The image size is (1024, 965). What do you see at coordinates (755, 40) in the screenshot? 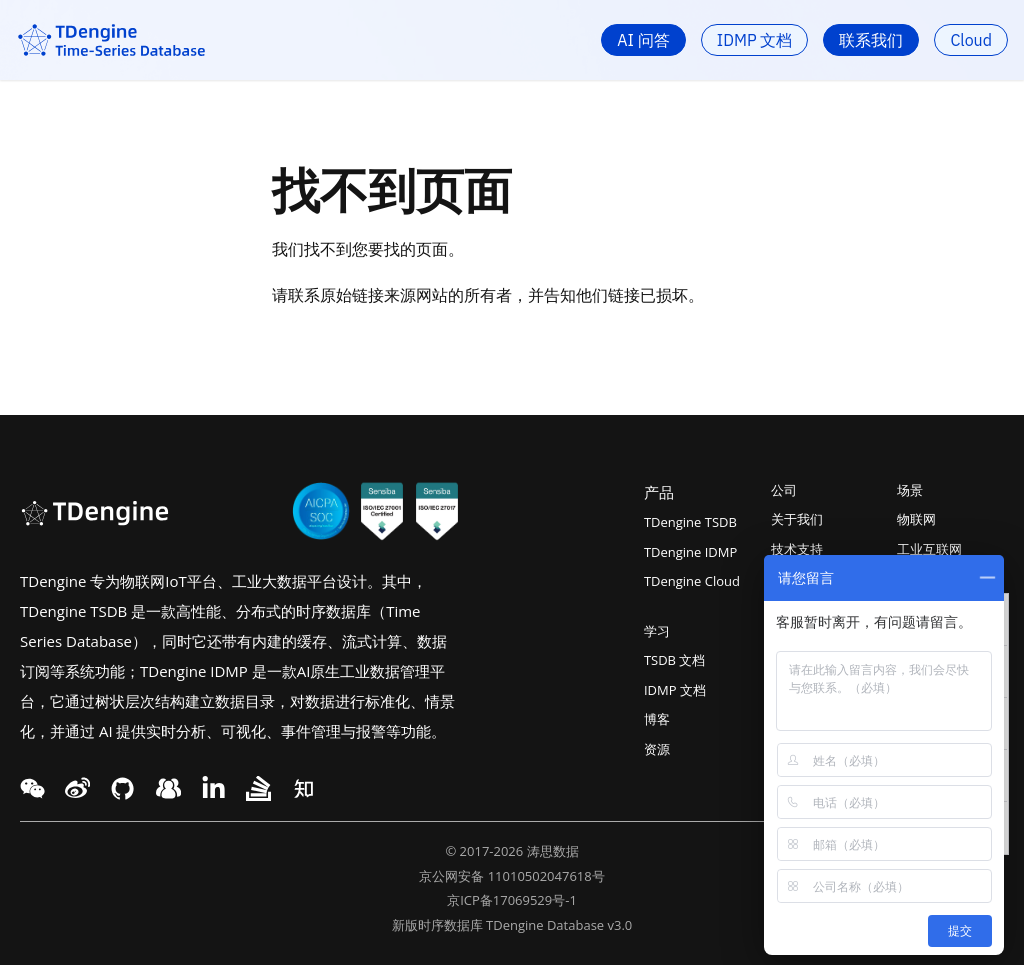
I see `IDMP 文档` at bounding box center [755, 40].